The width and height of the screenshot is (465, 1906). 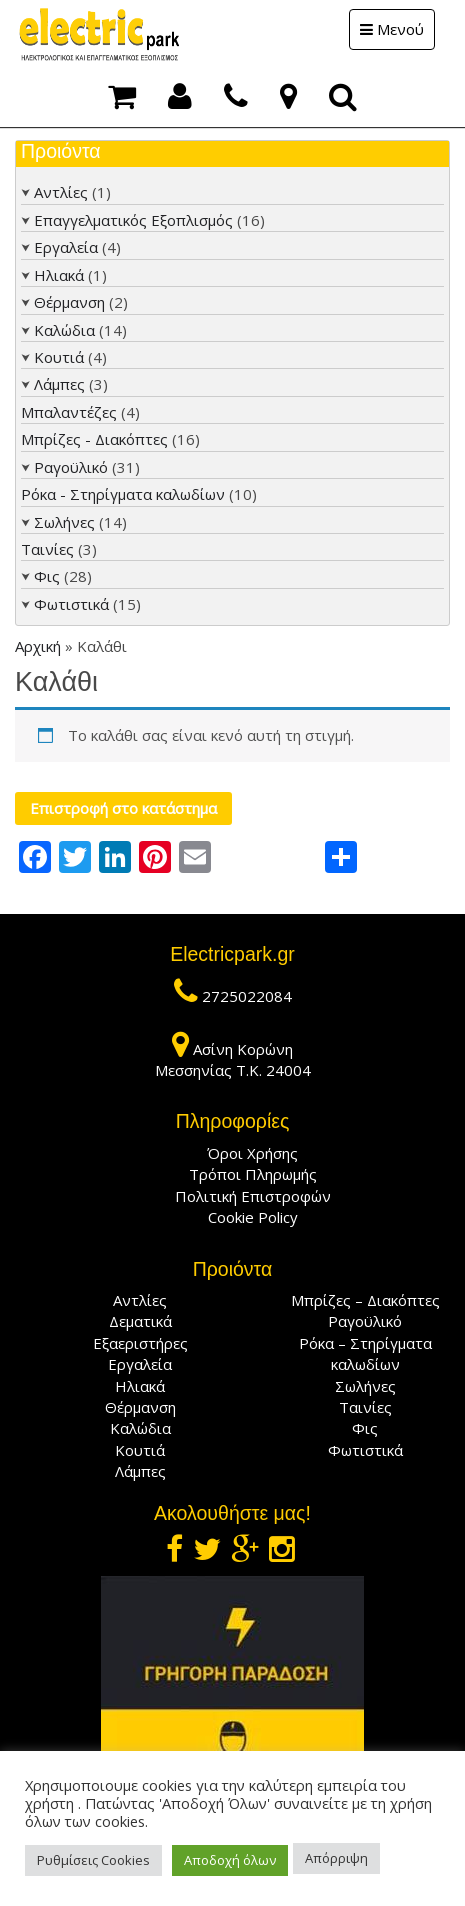 I want to click on Μπρίζες - Διακόπτες, so click(x=94, y=439).